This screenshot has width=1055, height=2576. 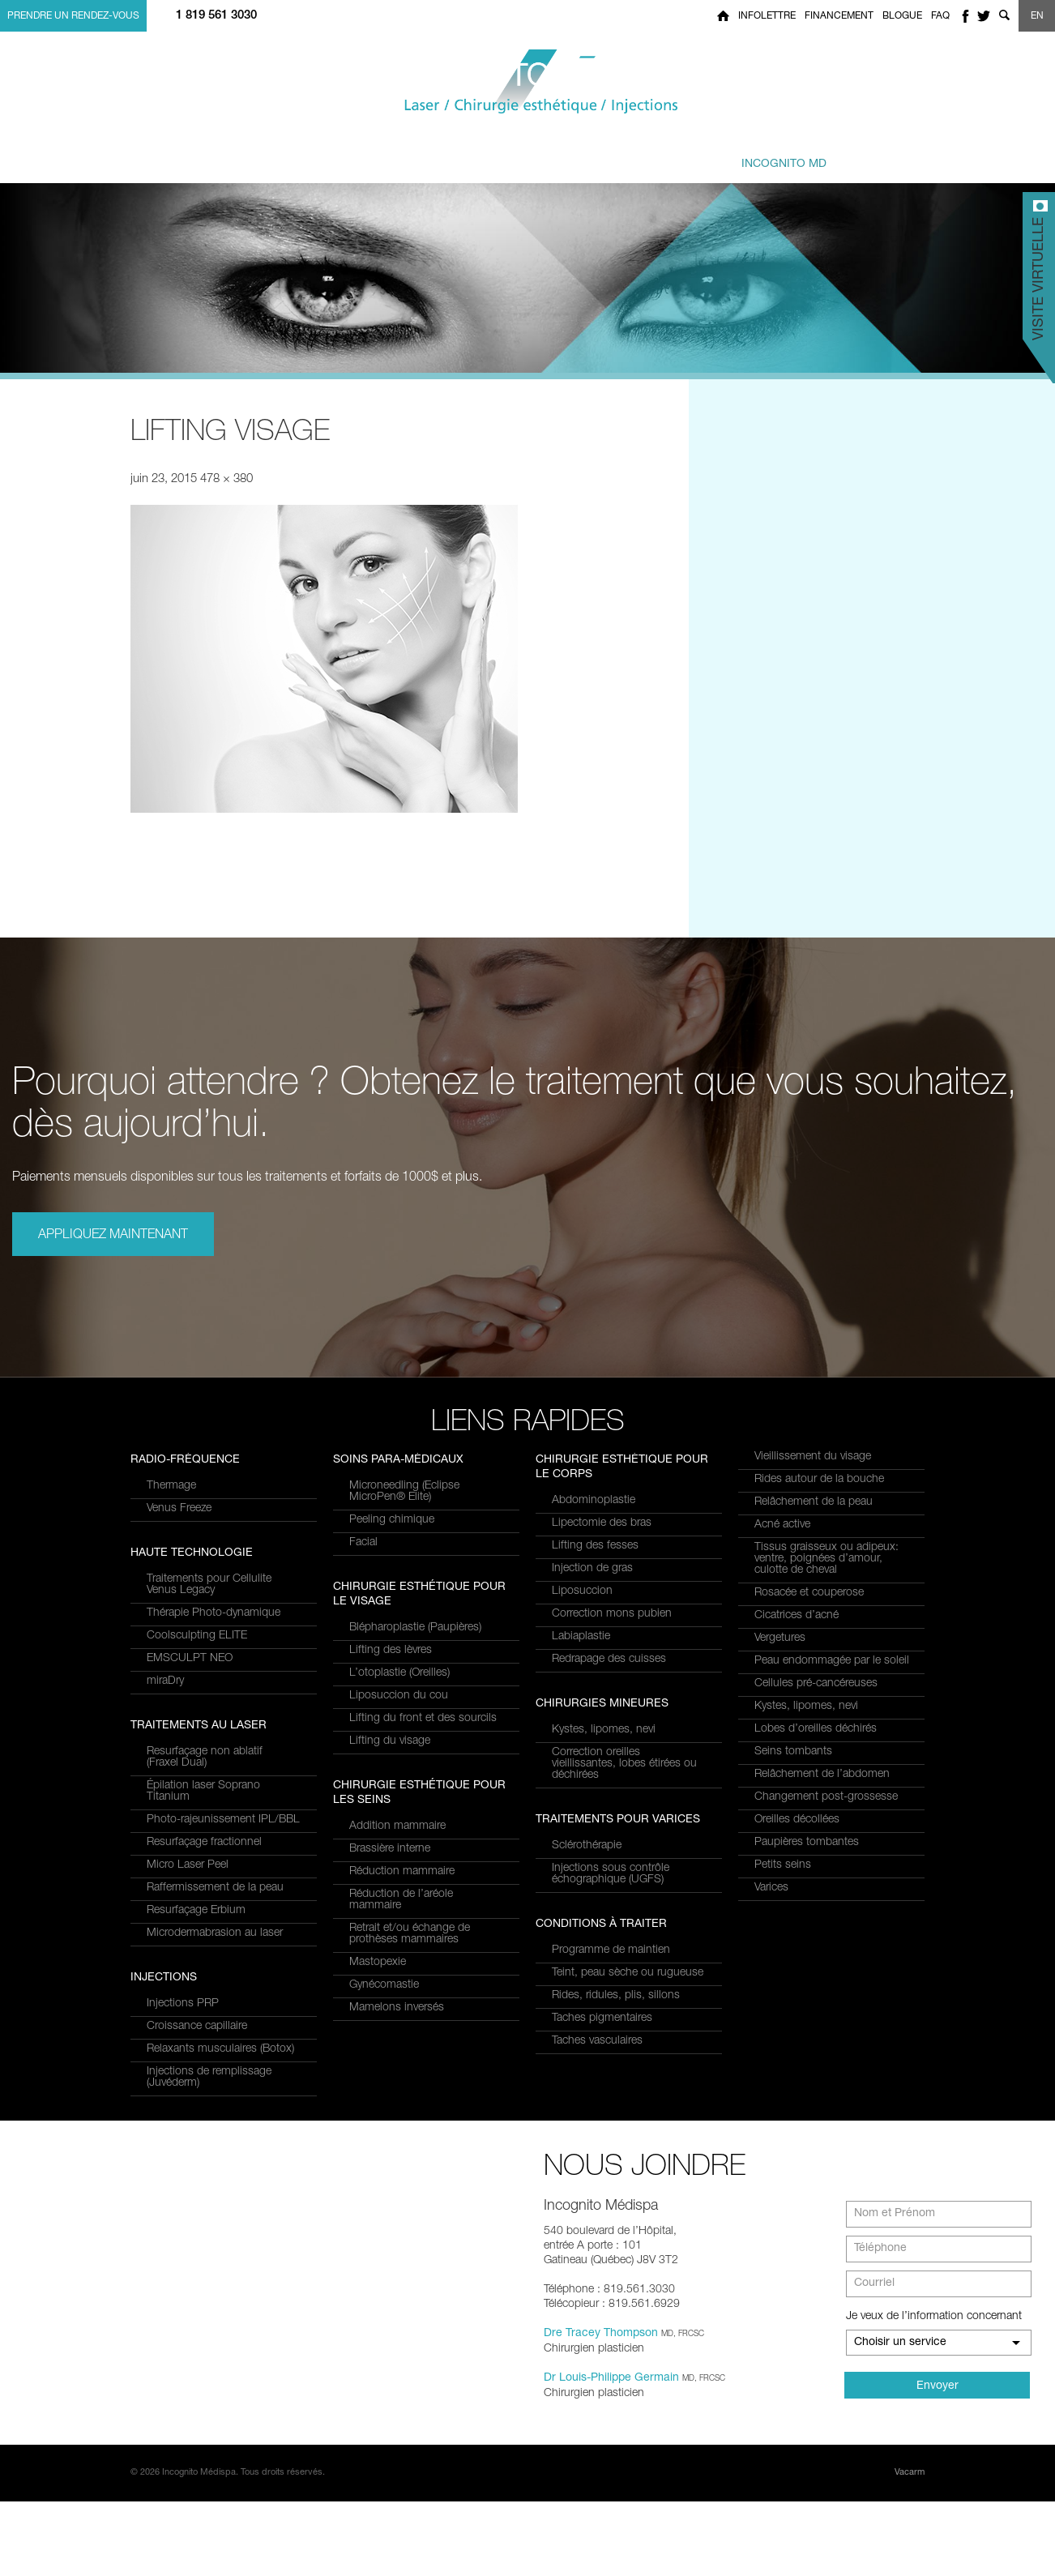 What do you see at coordinates (723, 16) in the screenshot?
I see `Home` at bounding box center [723, 16].